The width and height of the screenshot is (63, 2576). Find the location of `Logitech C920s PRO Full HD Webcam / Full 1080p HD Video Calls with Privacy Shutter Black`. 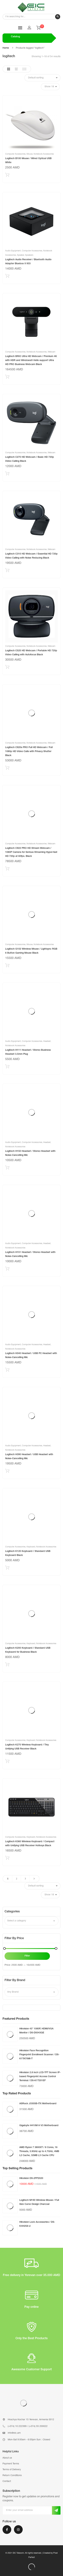

Logitech C920s PRO Full HD Webcam / Full 1080p HD Video Calls with Privacy Shutter Black is located at coordinates (29, 751).